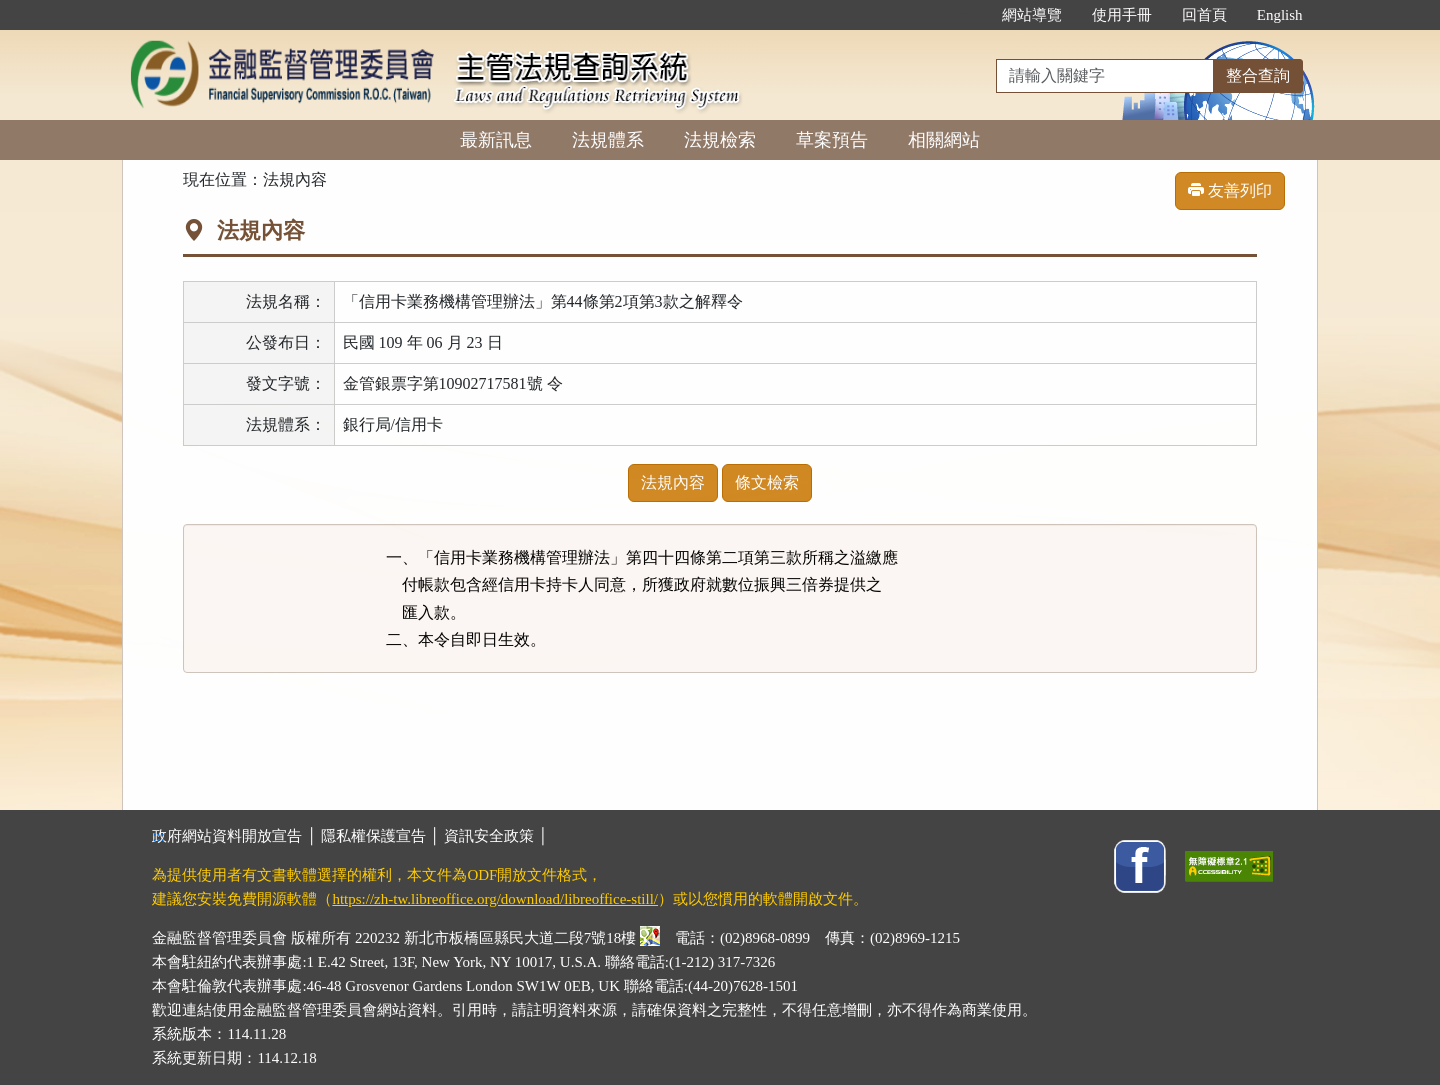  What do you see at coordinates (608, 140) in the screenshot?
I see `法規體系` at bounding box center [608, 140].